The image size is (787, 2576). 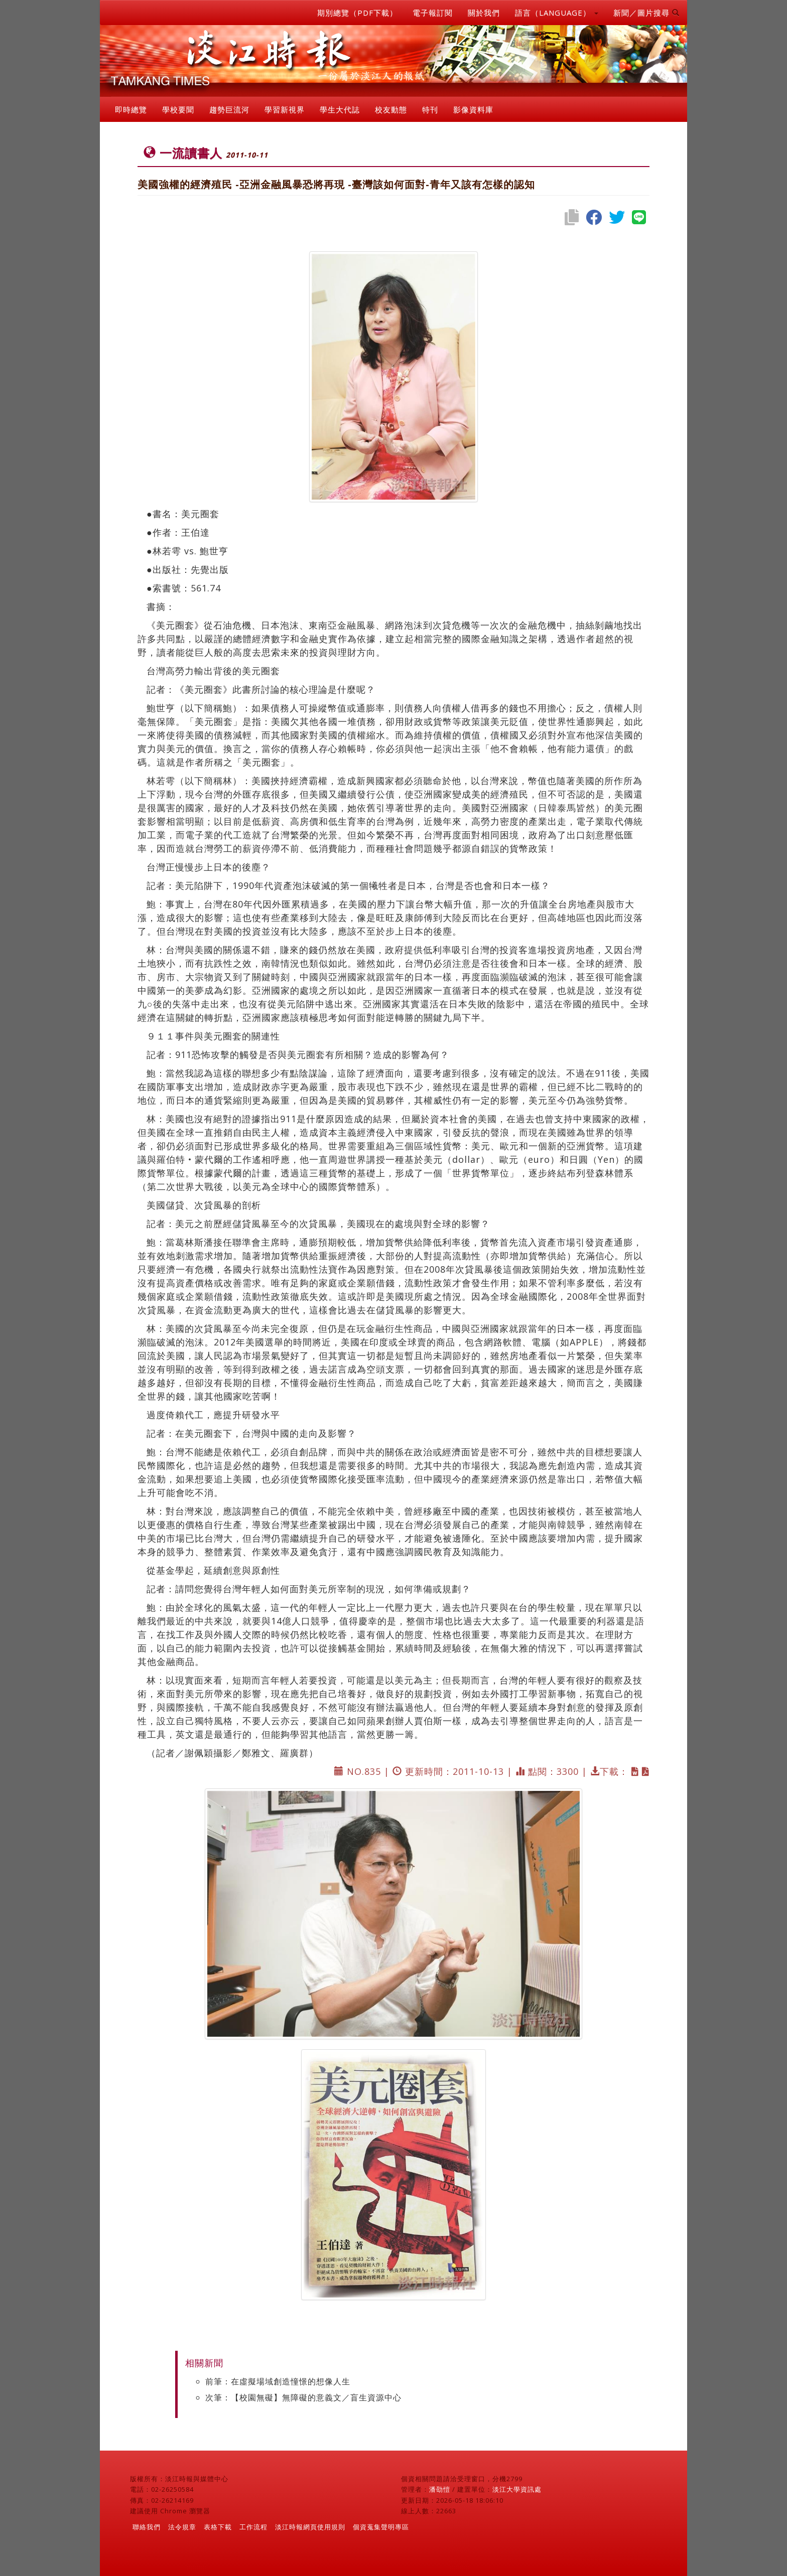 I want to click on 次筆：【校園無礙】無障礙的意義文／盲生資源中心, so click(x=303, y=2397).